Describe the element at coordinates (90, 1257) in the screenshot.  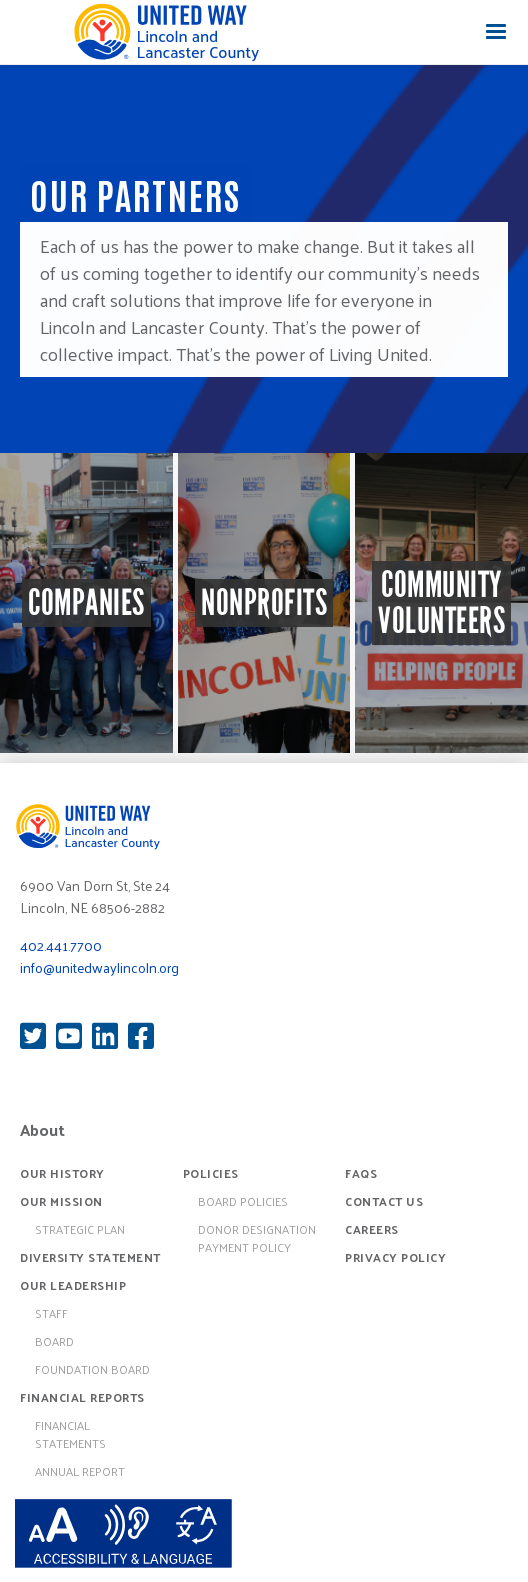
I see `Diversity Statement` at that location.